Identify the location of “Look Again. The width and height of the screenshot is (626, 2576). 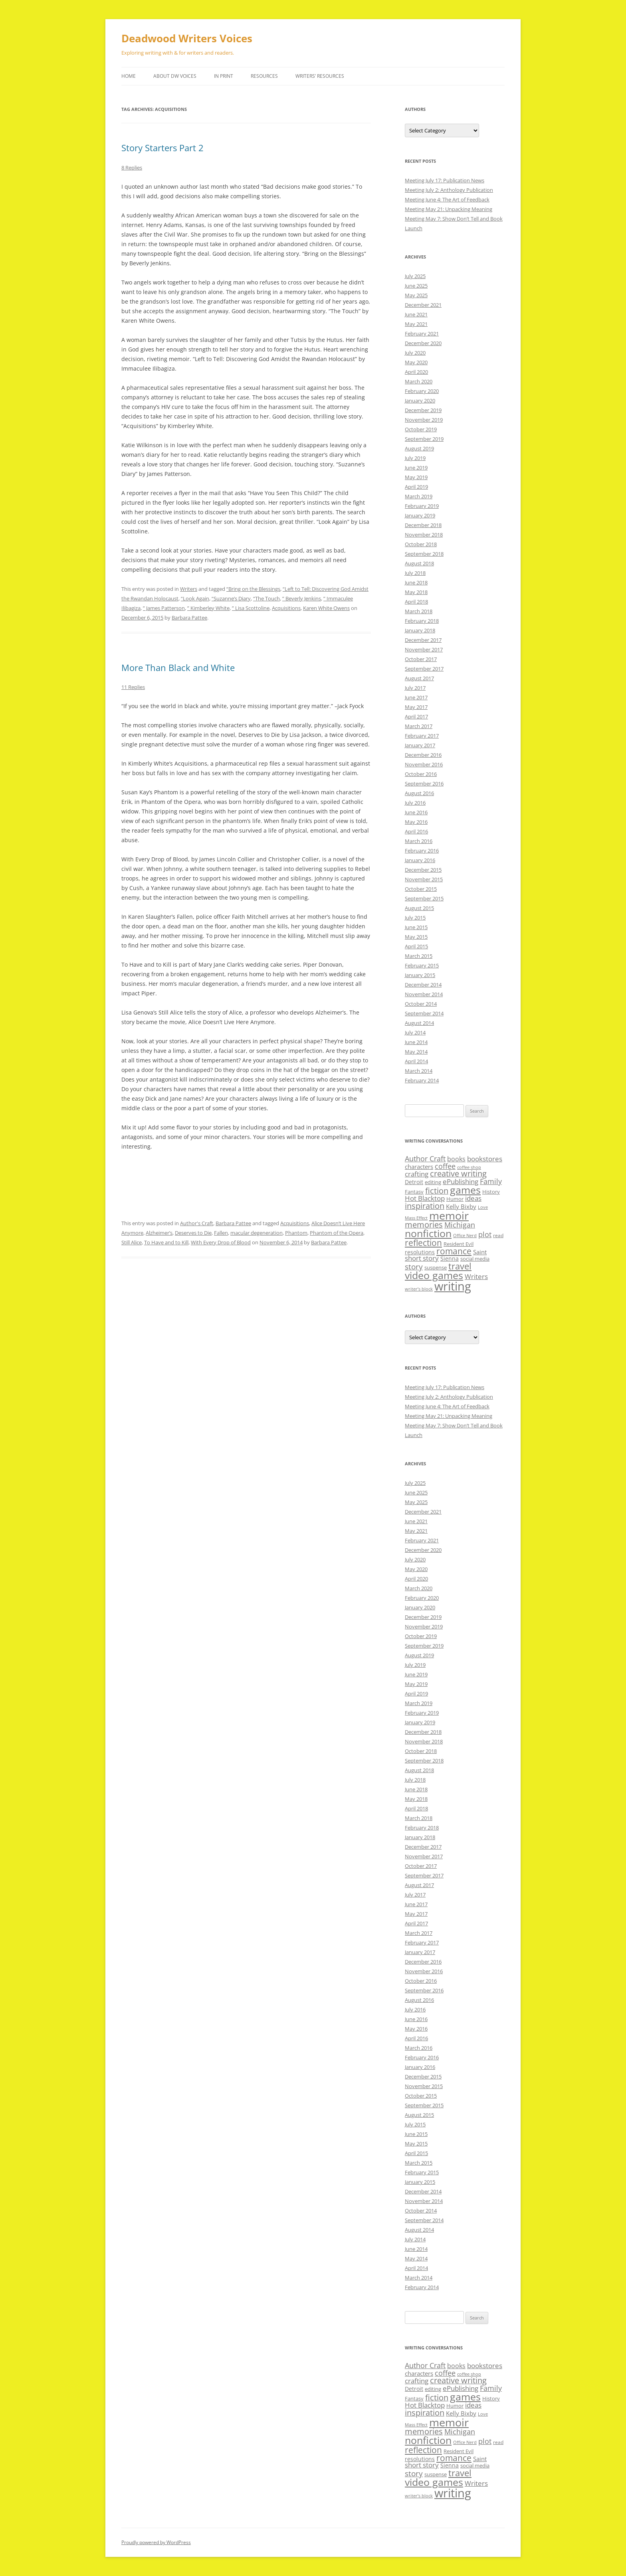
(195, 598).